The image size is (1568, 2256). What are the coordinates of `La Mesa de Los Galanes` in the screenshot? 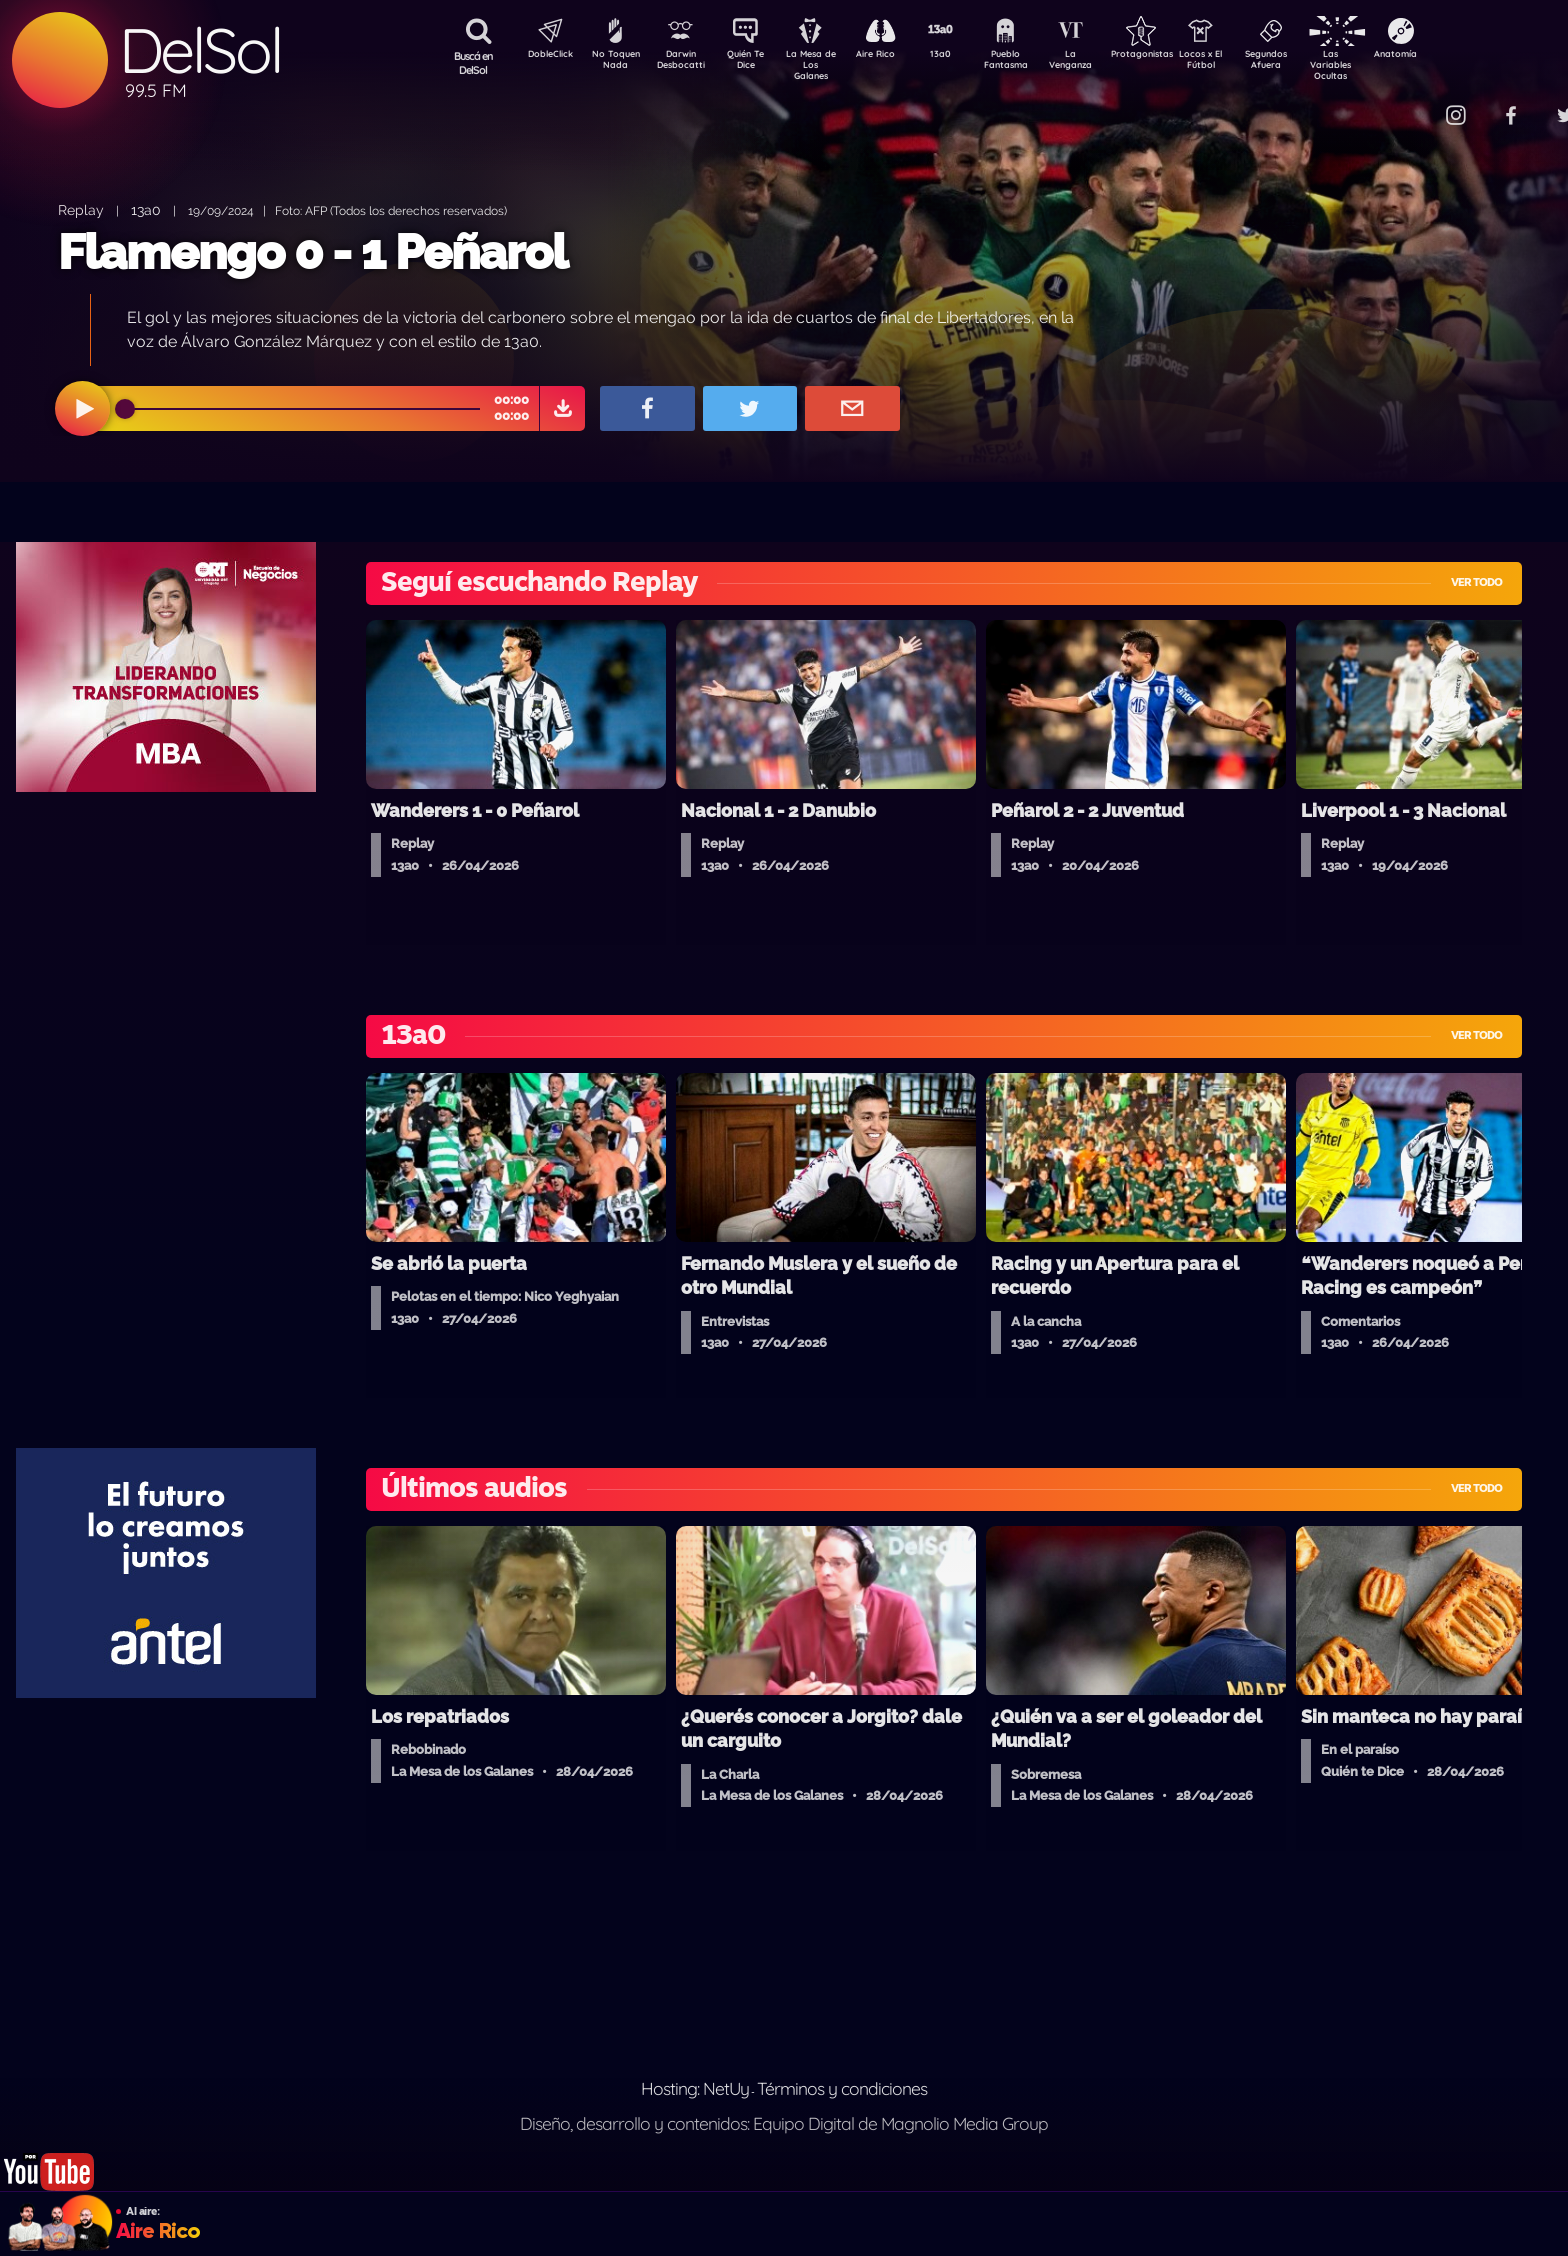 It's located at (823, 64).